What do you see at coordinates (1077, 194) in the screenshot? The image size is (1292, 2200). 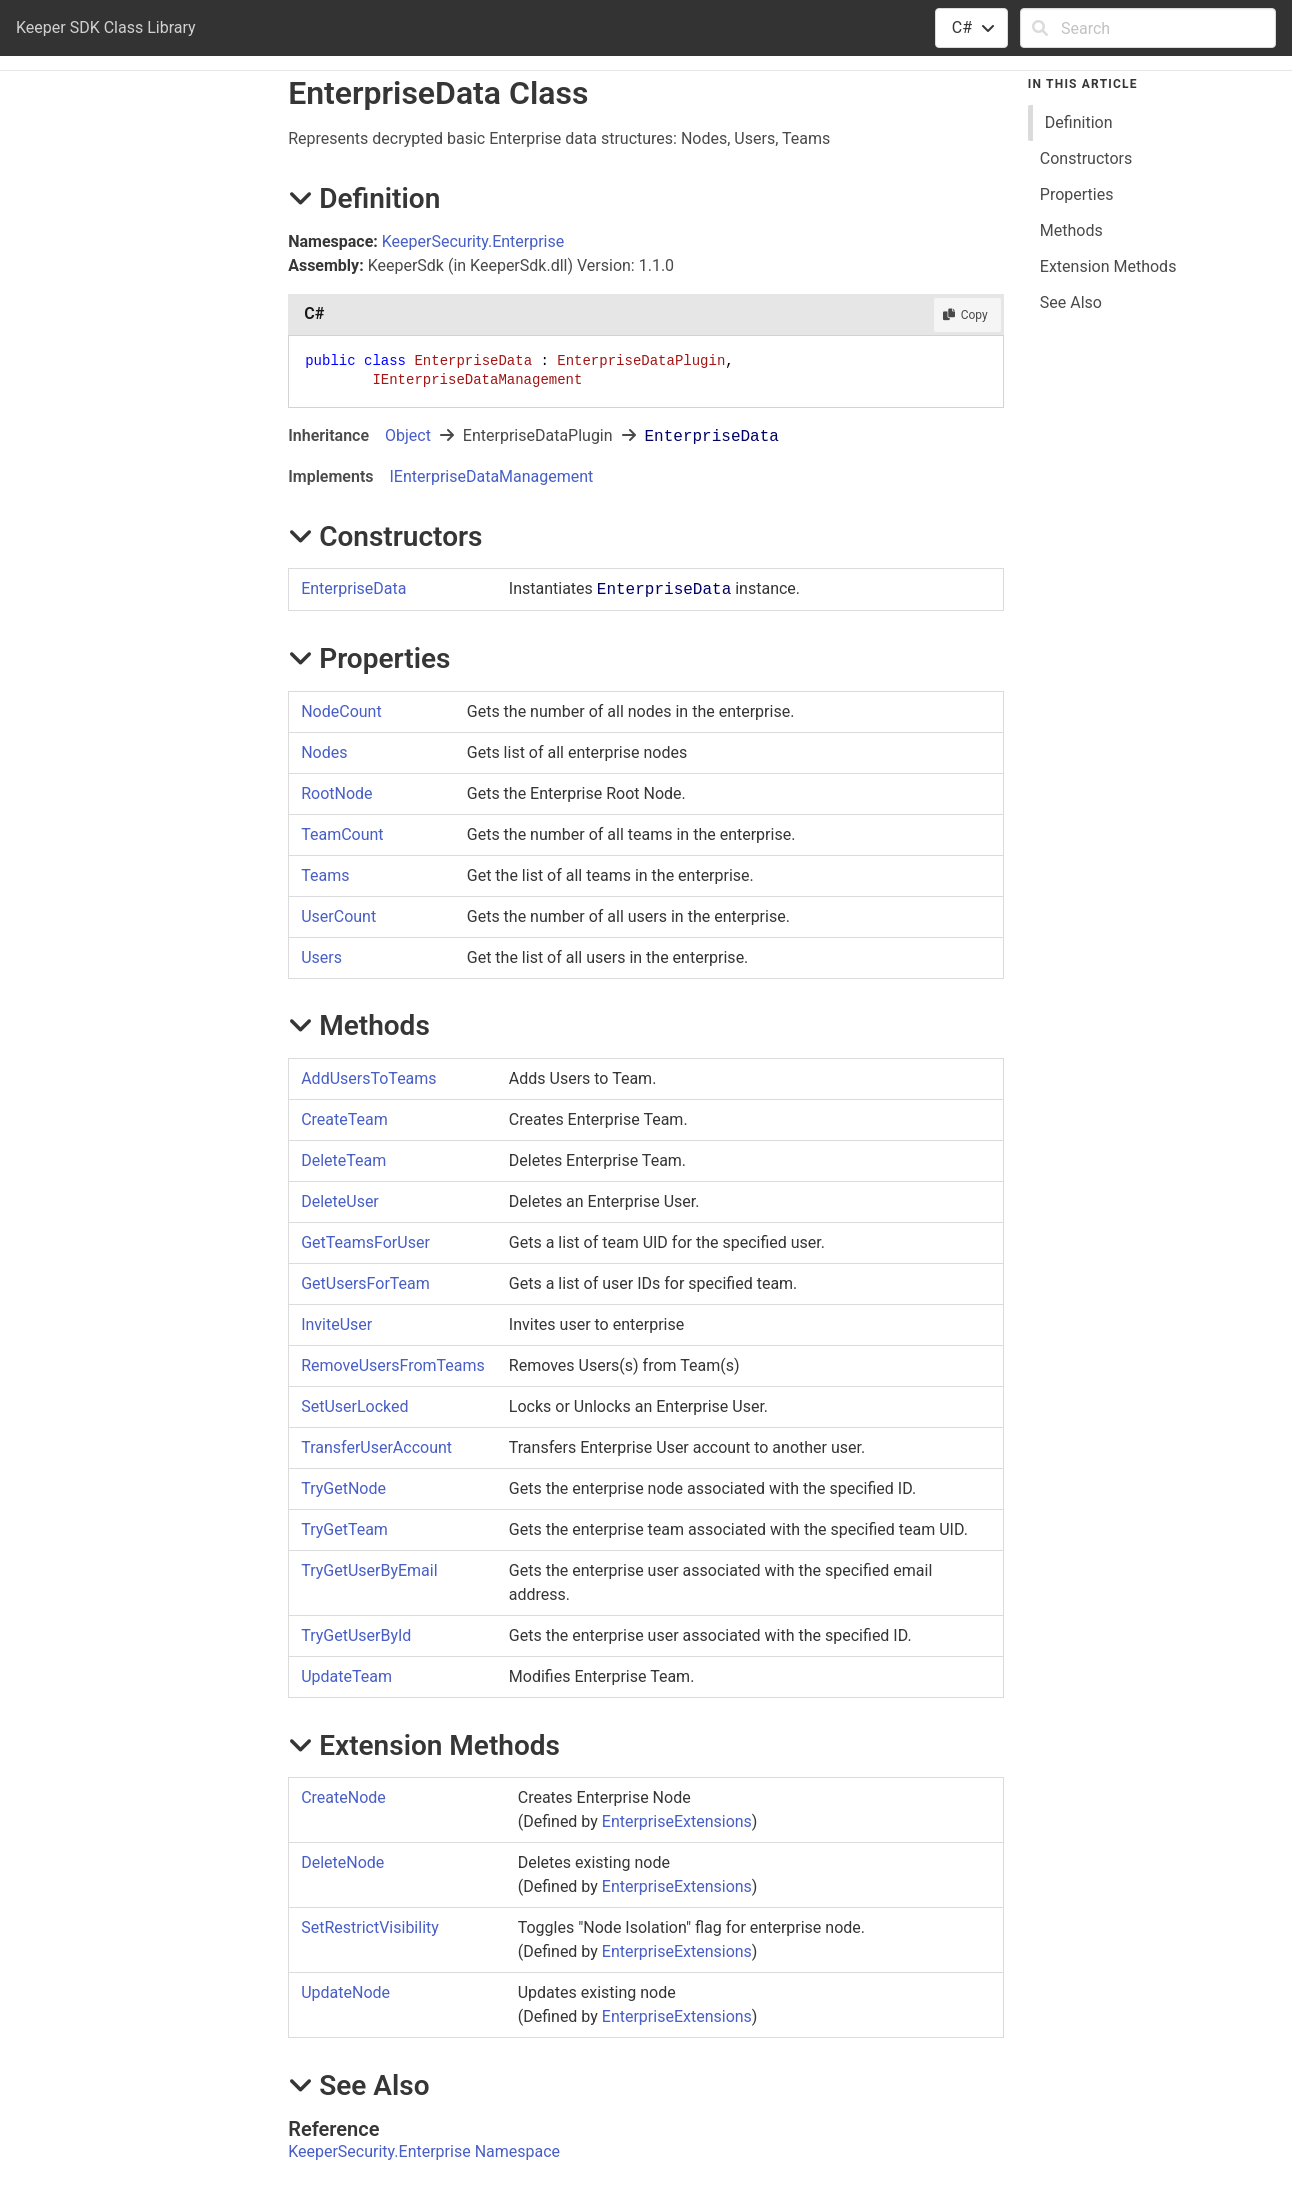 I see `Properties` at bounding box center [1077, 194].